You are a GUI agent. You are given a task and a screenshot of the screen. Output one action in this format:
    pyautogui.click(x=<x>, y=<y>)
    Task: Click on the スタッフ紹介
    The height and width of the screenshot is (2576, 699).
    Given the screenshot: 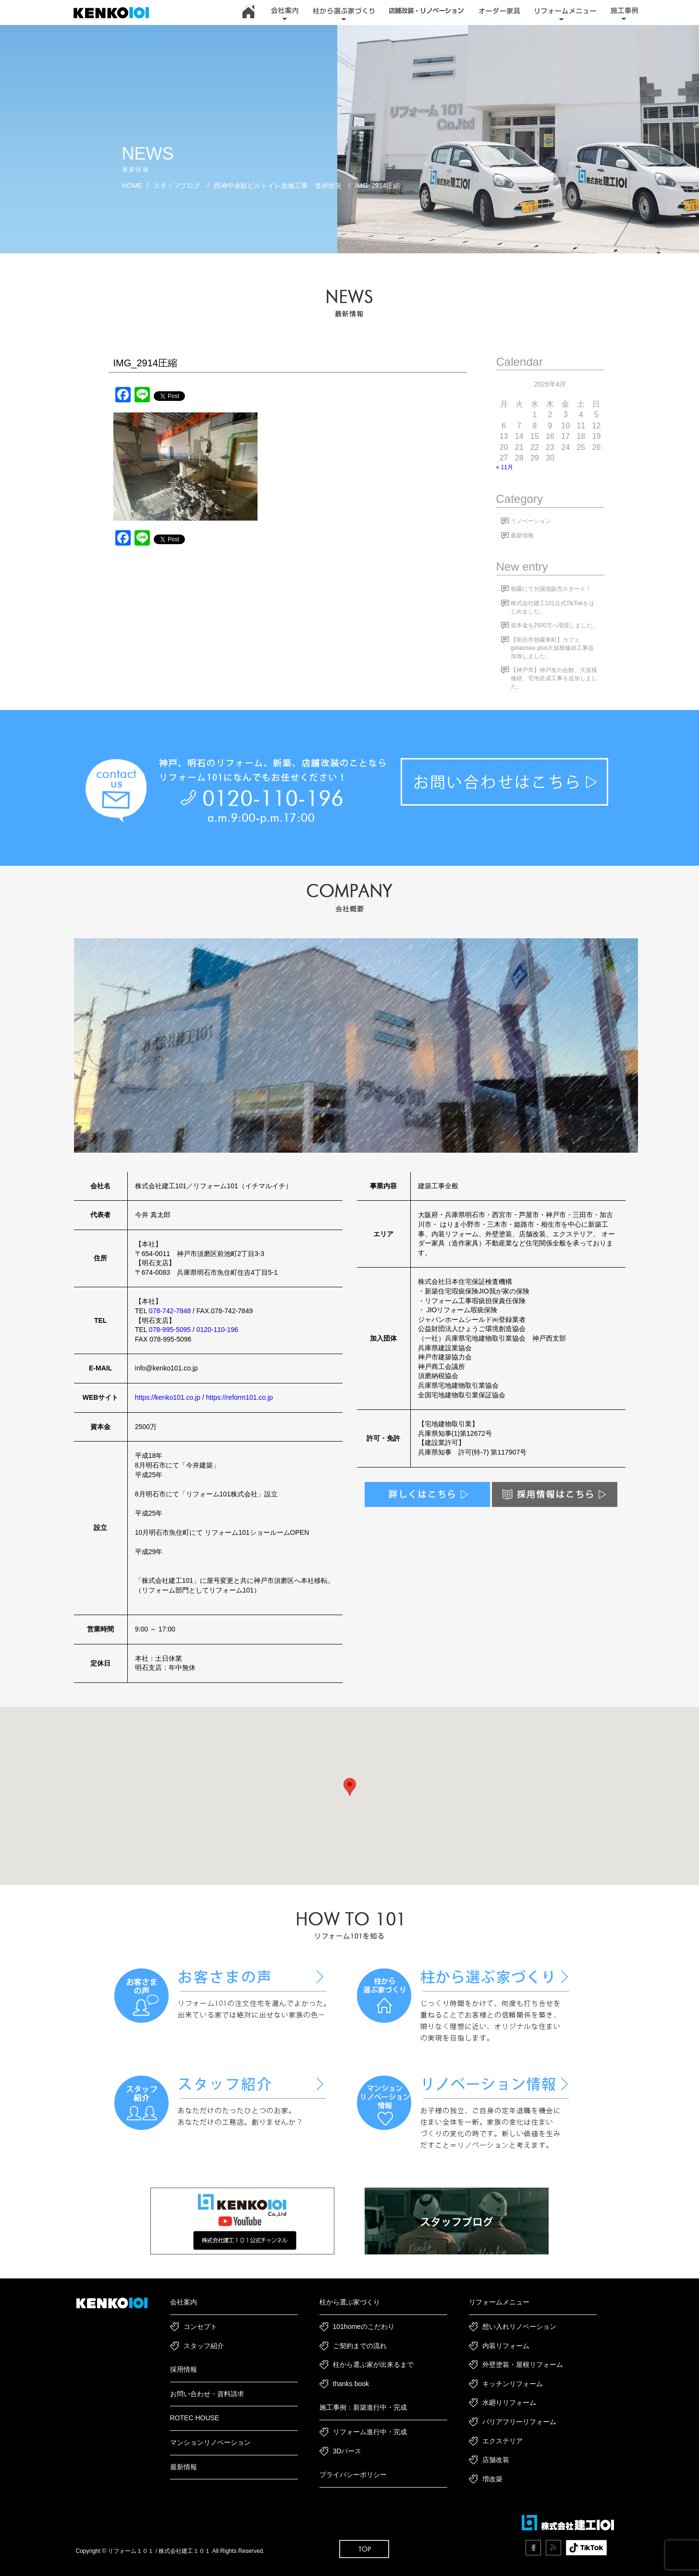 What is the action you would take?
    pyautogui.click(x=204, y=2346)
    